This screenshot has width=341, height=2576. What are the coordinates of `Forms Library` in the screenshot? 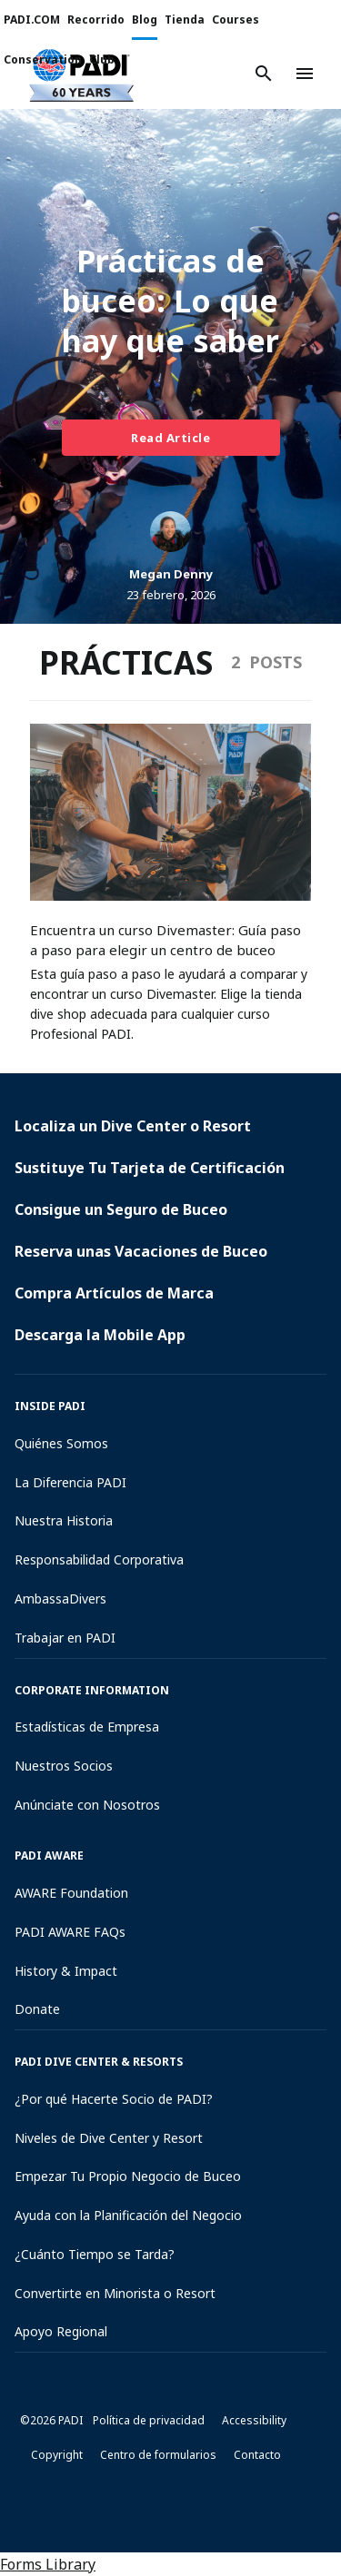 It's located at (47, 2564).